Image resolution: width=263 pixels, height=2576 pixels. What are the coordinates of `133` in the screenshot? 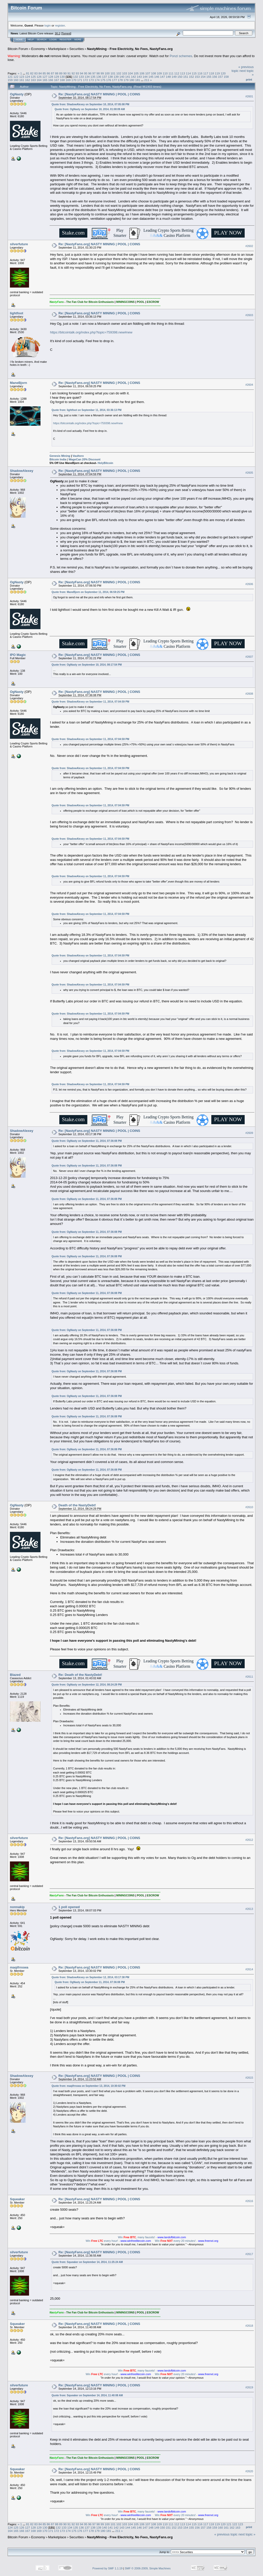 It's located at (81, 76).